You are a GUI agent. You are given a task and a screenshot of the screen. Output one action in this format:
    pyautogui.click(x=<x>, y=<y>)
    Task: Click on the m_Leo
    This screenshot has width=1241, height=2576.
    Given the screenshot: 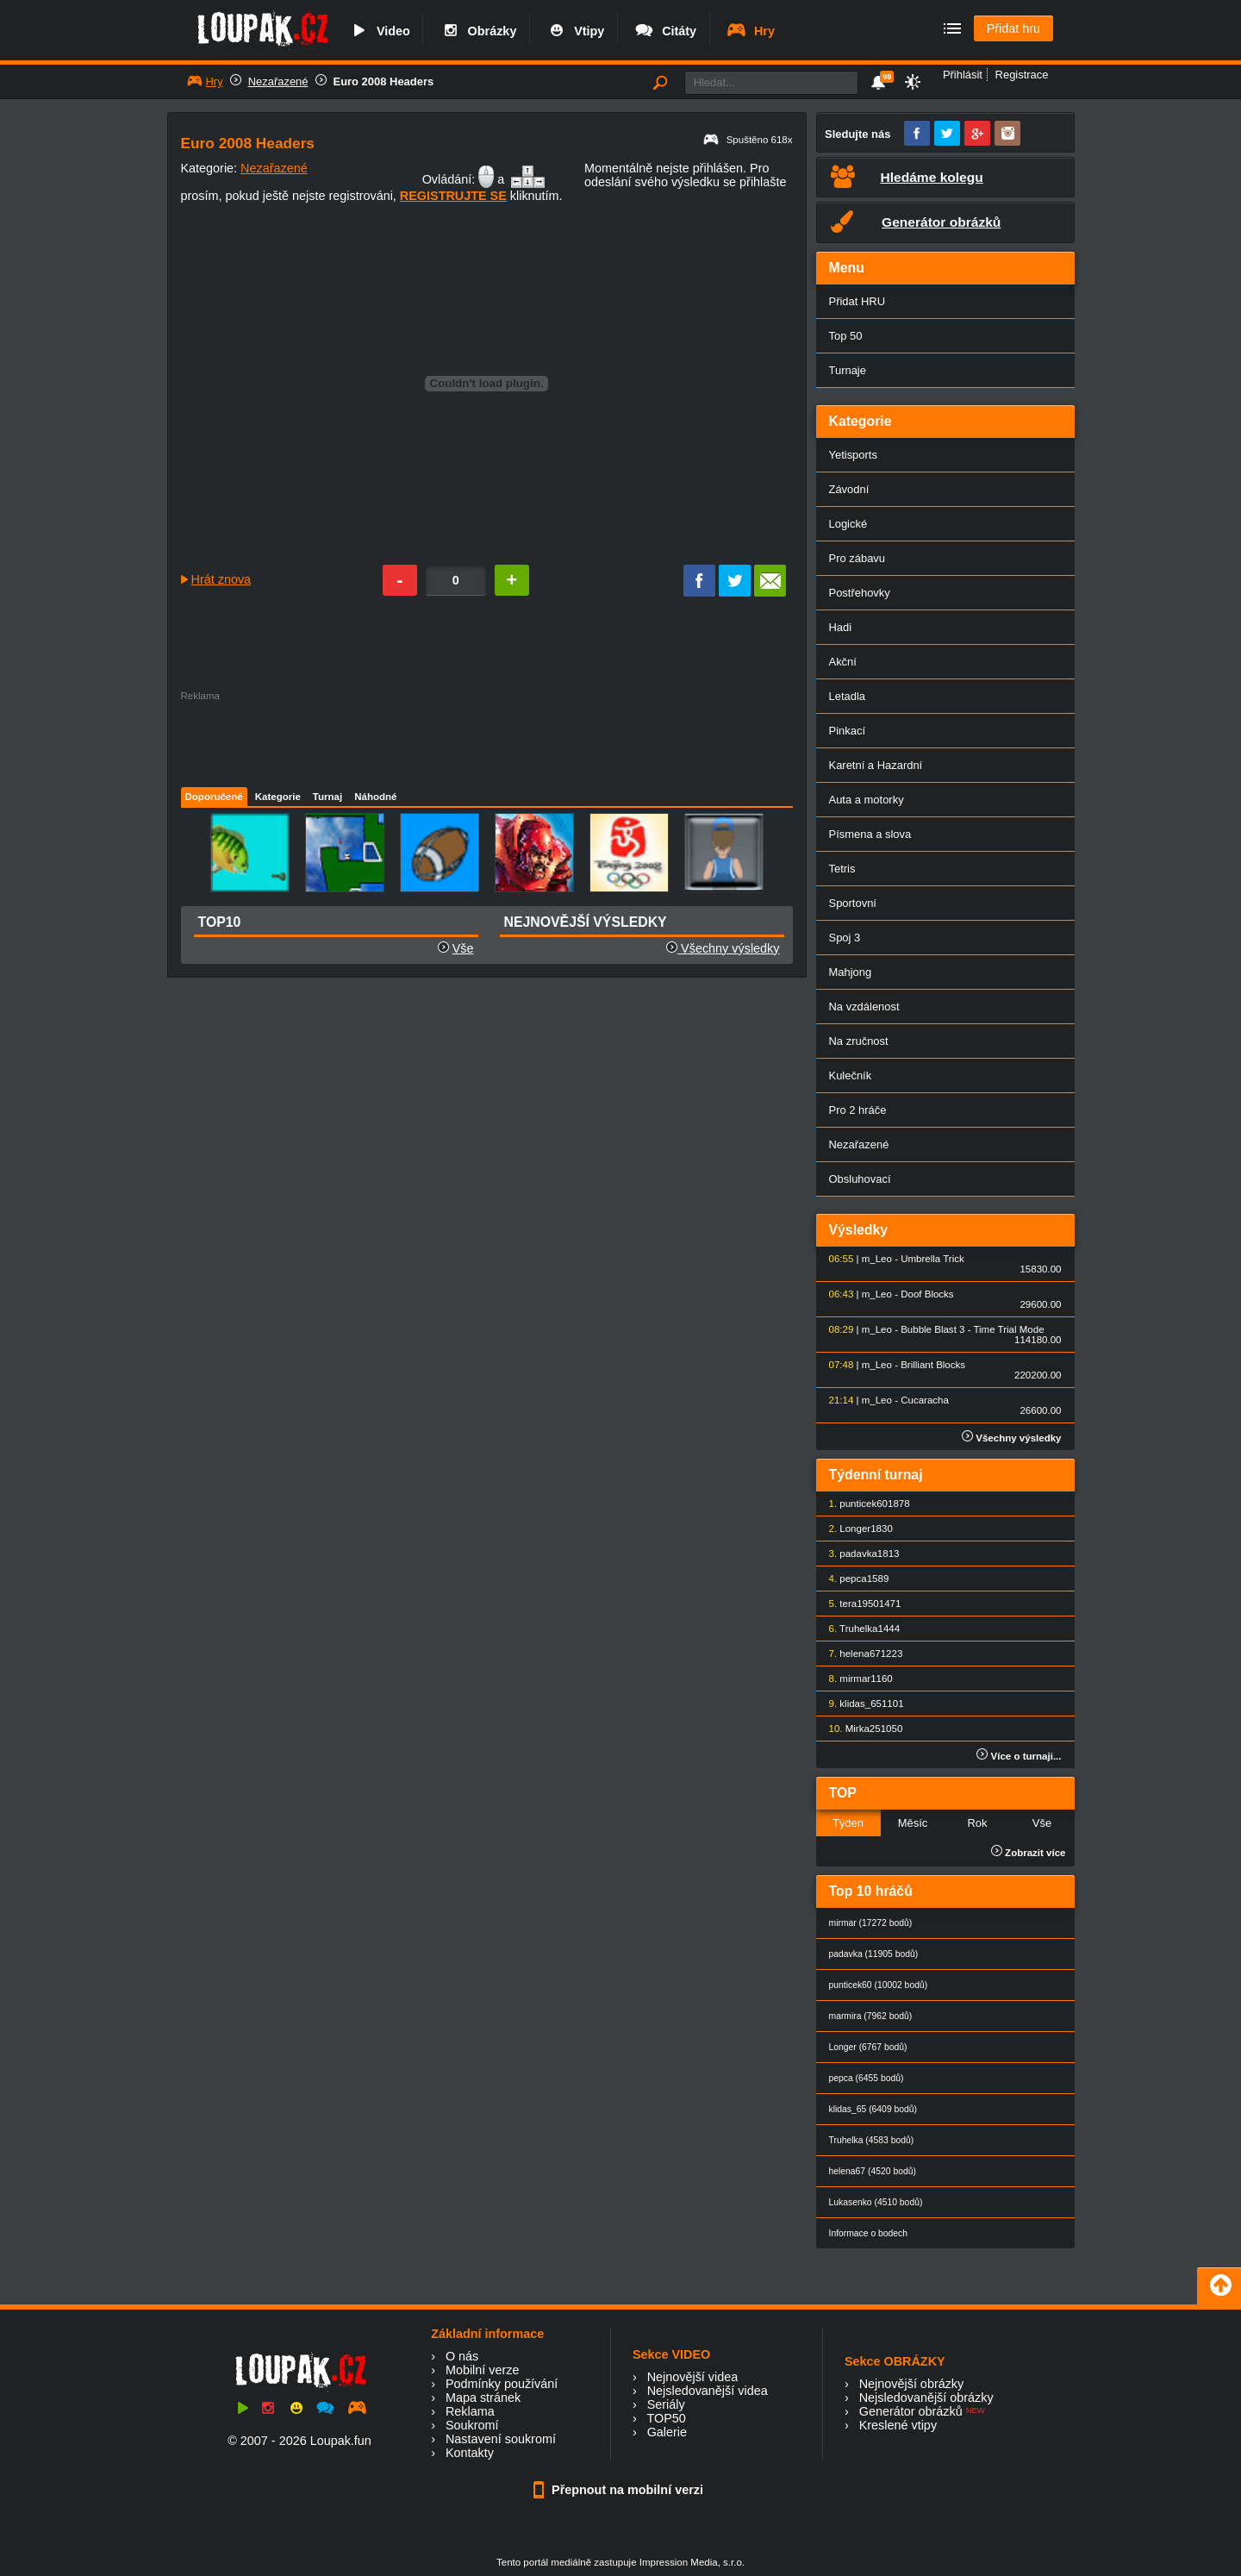 What is the action you would take?
    pyautogui.click(x=877, y=1259)
    